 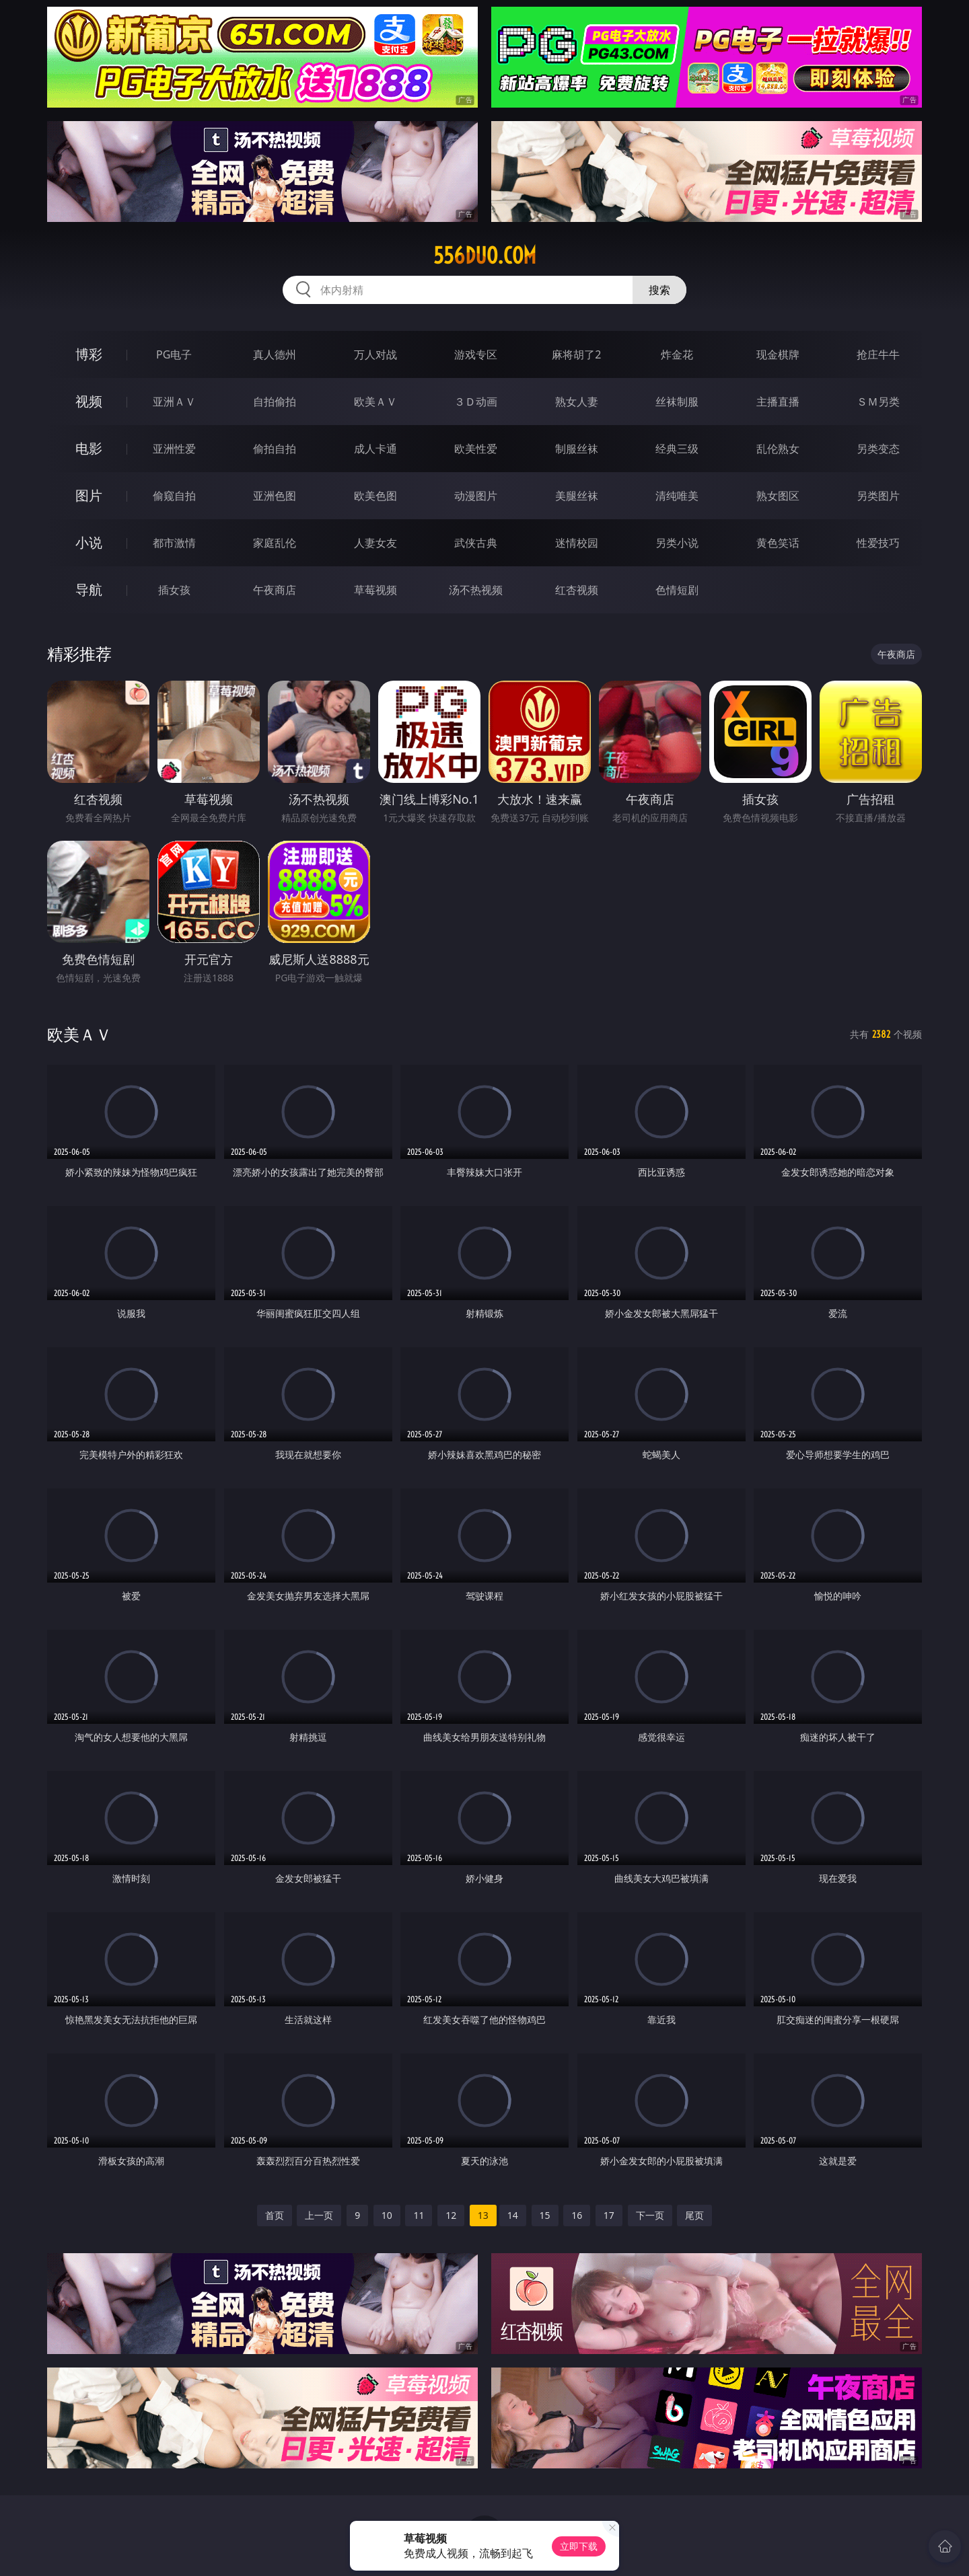 I want to click on 都市激情, so click(x=174, y=542).